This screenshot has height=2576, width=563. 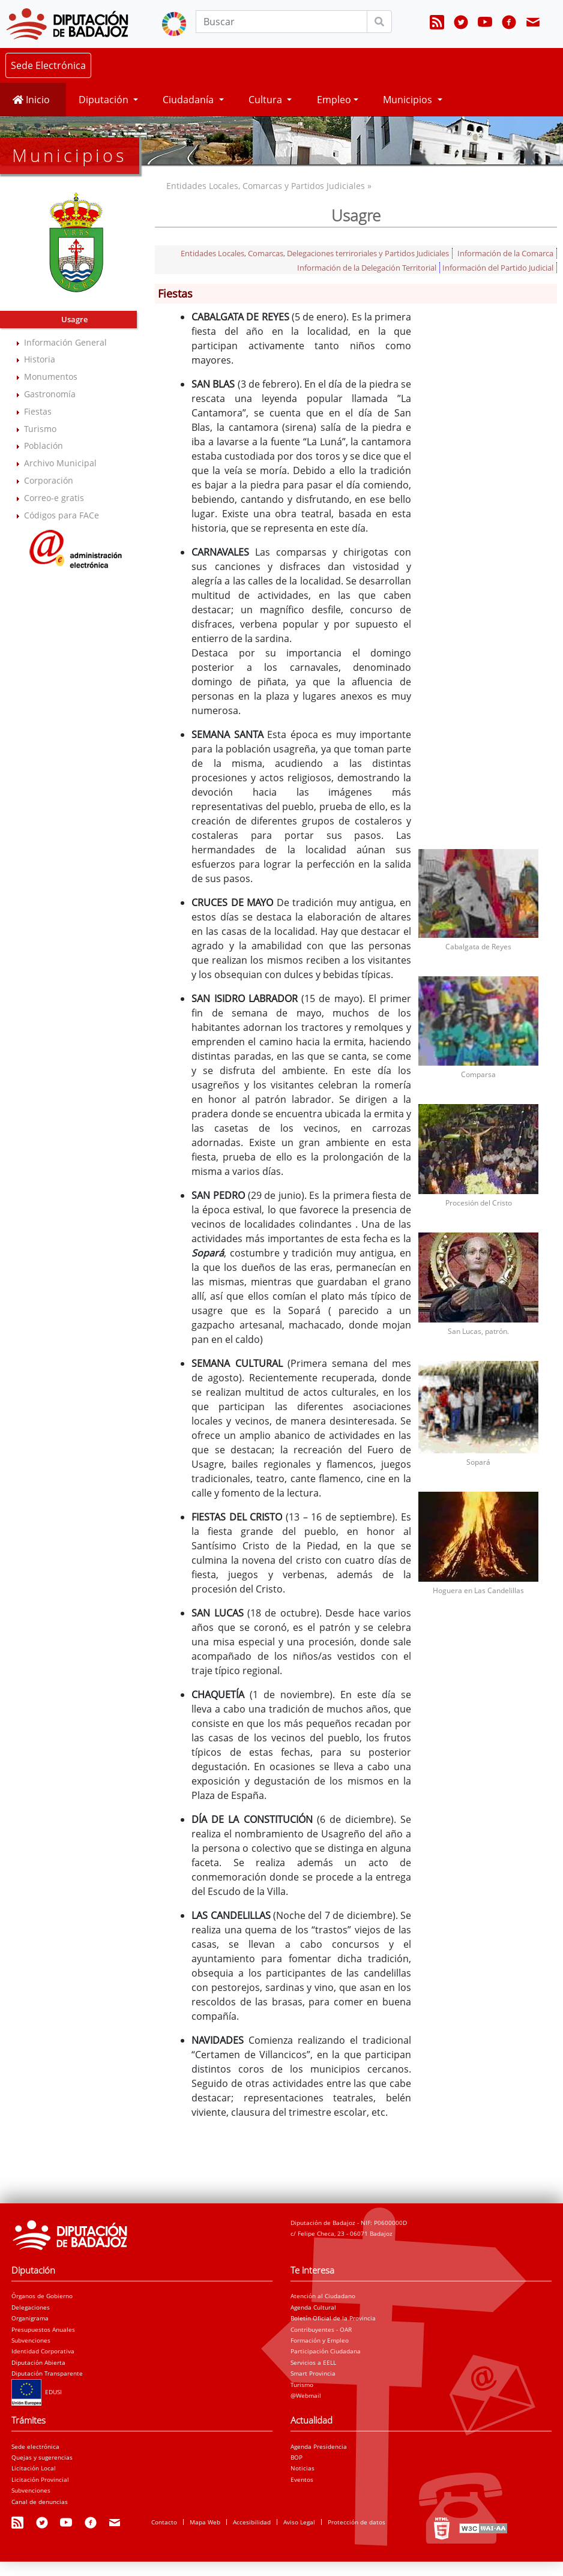 What do you see at coordinates (313, 2362) in the screenshot?
I see `Servicios a EELL` at bounding box center [313, 2362].